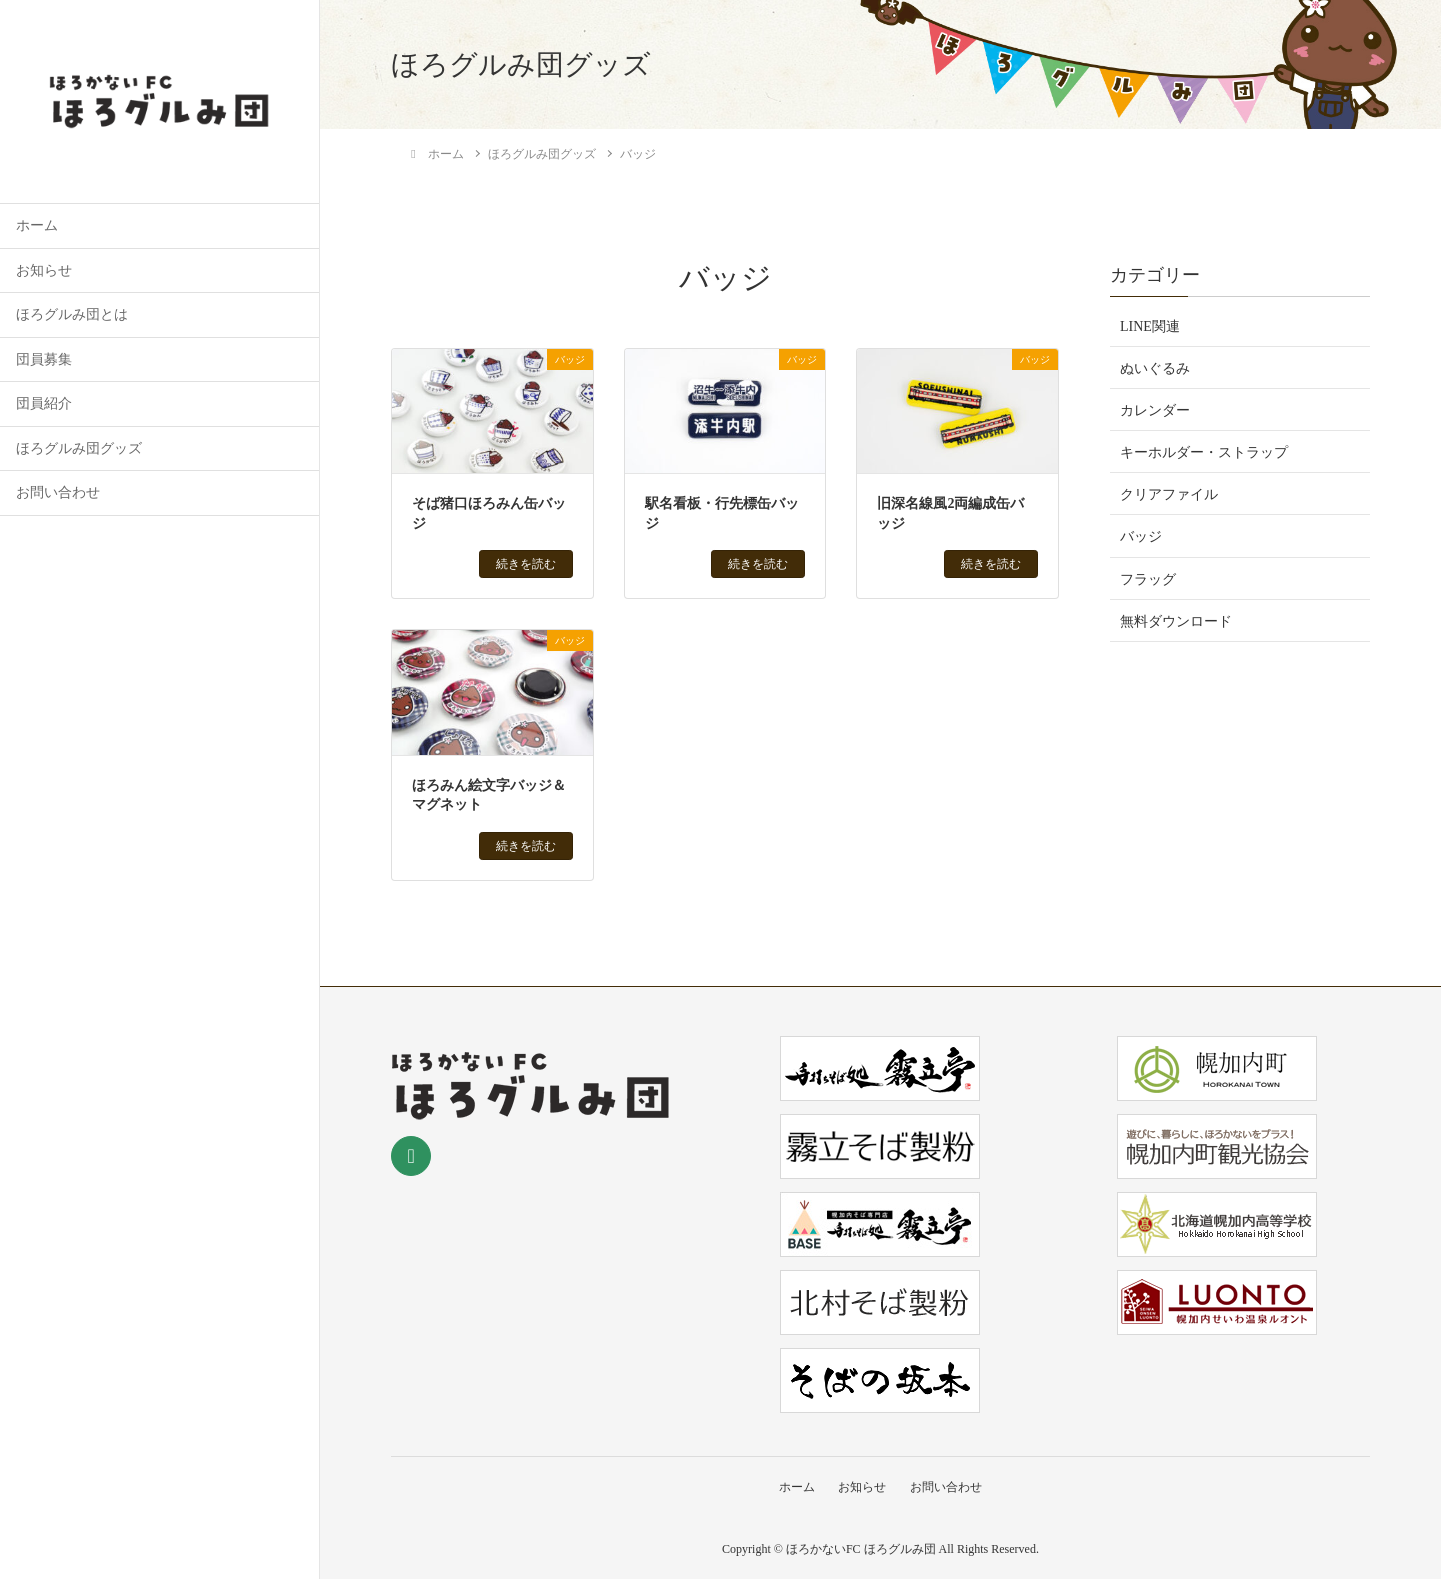 Image resolution: width=1441 pixels, height=1579 pixels. I want to click on お知らせ, so click(44, 270).